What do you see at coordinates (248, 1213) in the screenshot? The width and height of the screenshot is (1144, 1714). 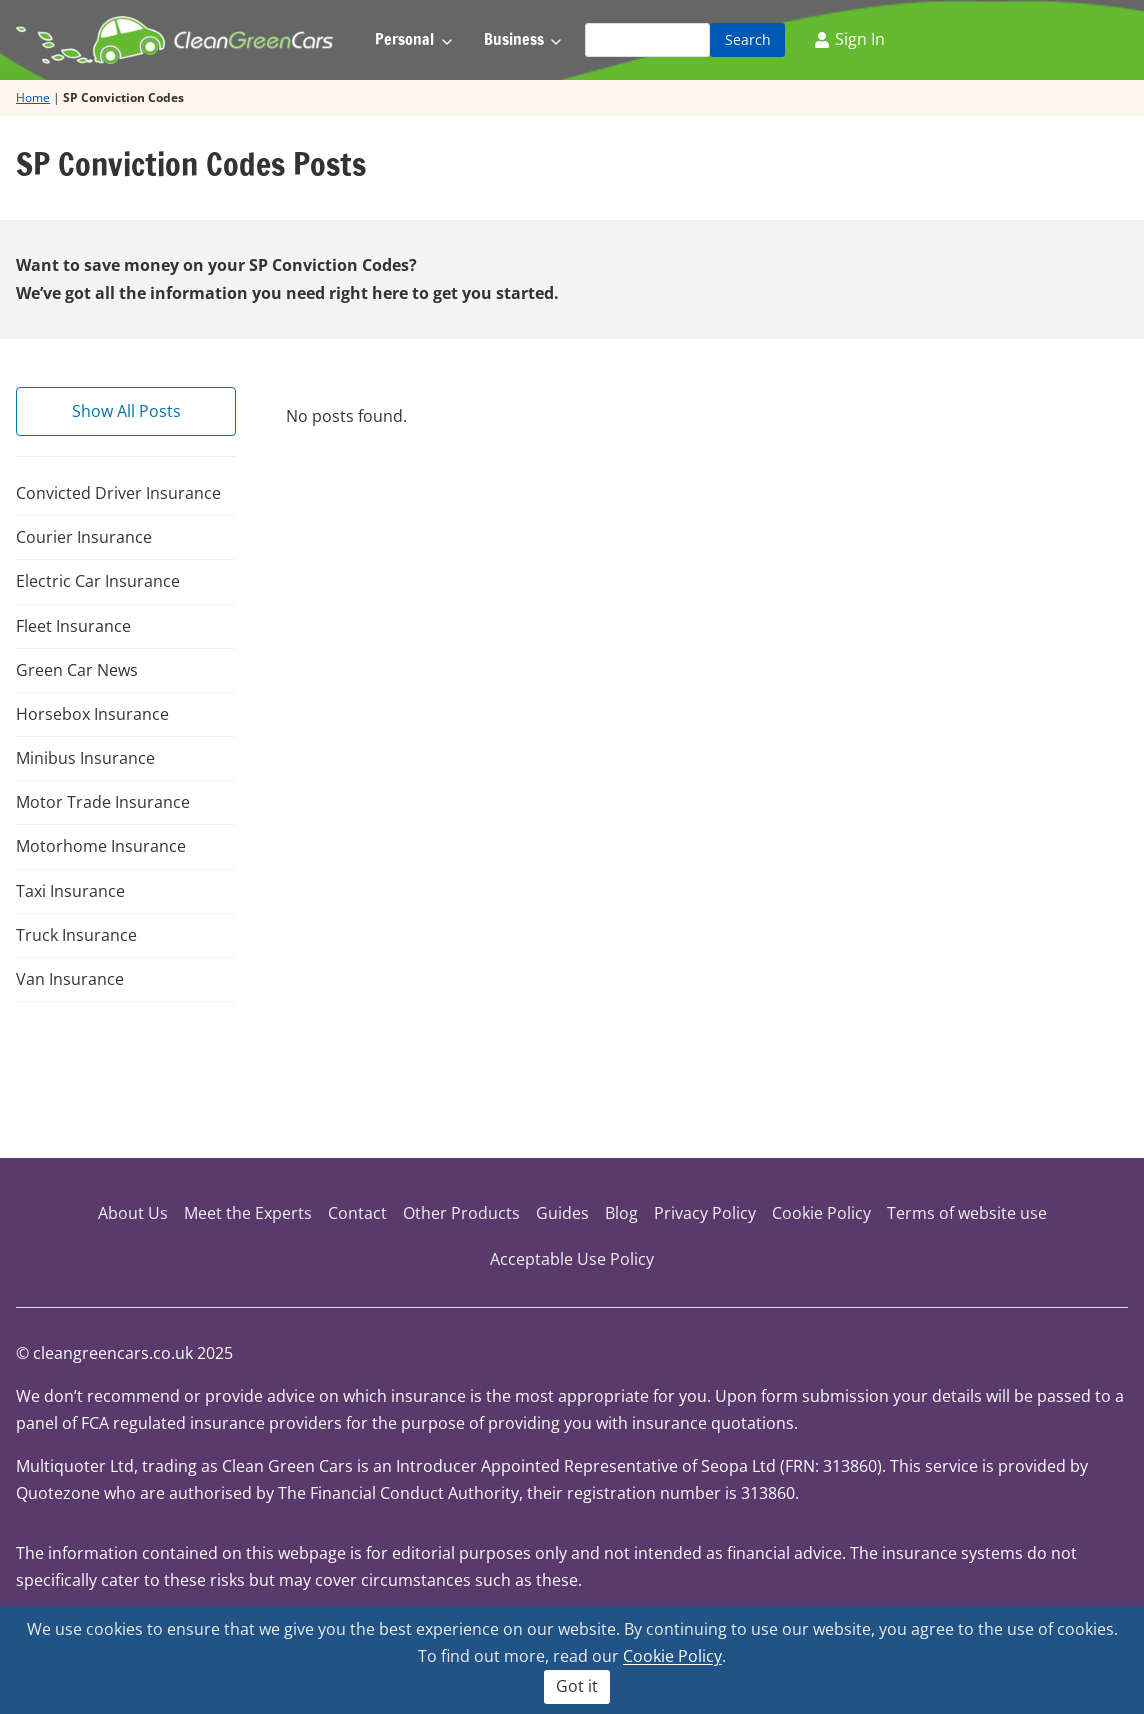 I see `Meet the Experts` at bounding box center [248, 1213].